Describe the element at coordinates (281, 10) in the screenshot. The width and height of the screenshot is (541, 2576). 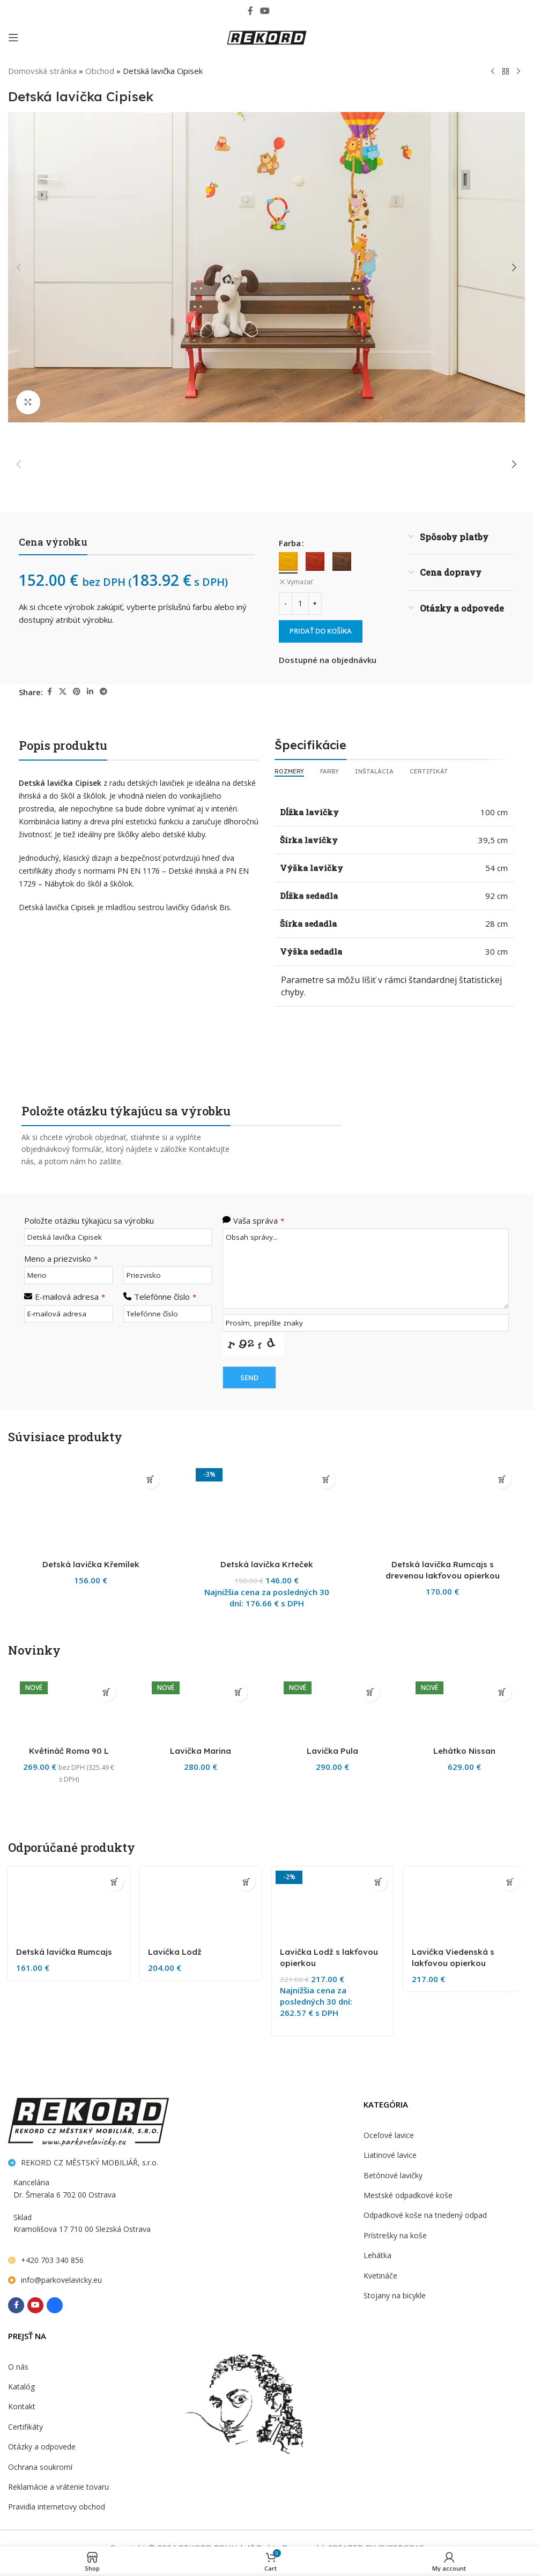
I see `[Behance social link]` at that location.